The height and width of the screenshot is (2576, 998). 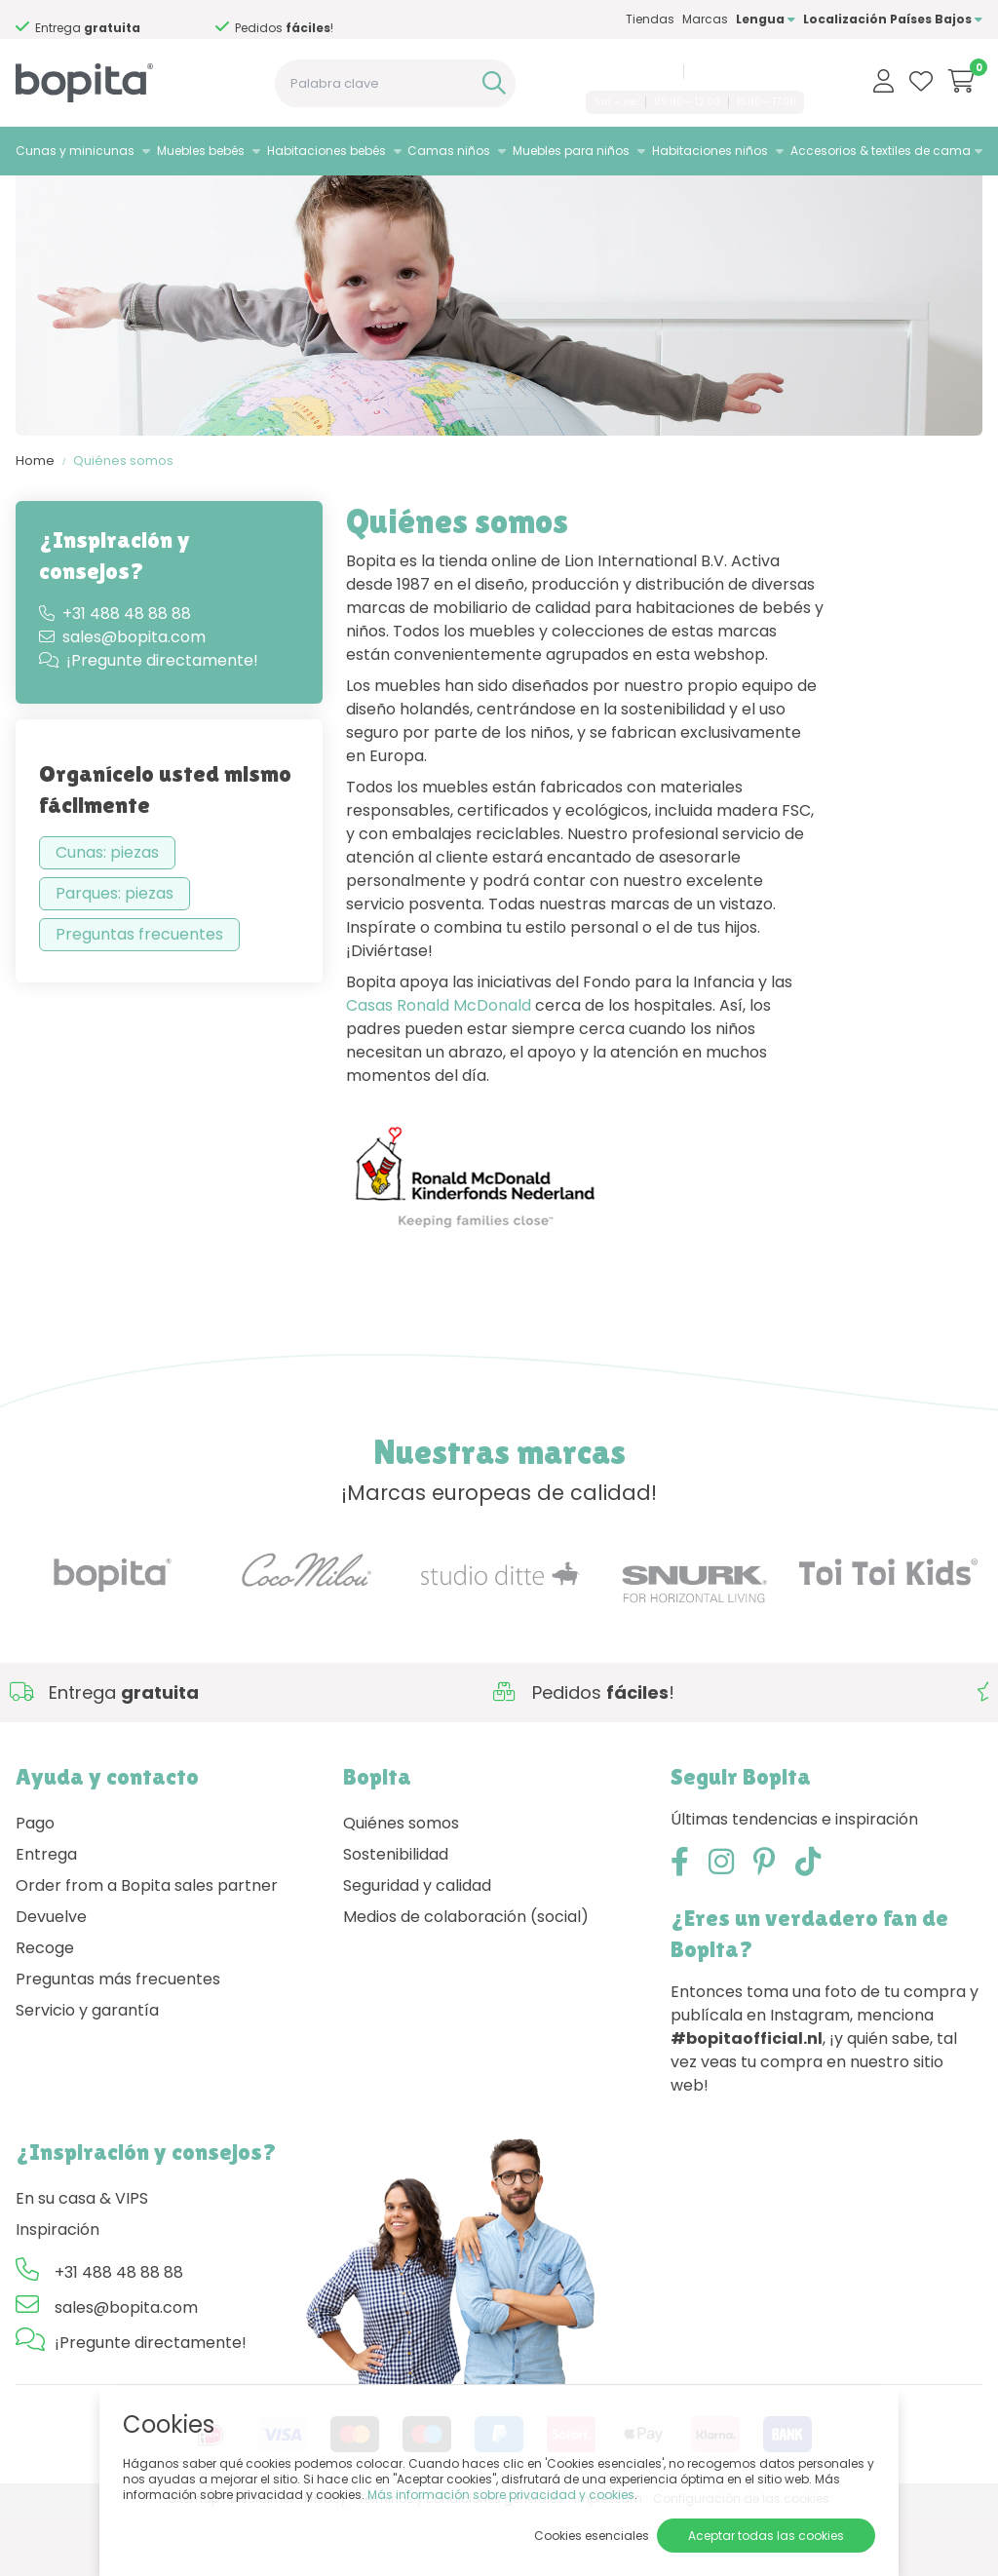 What do you see at coordinates (75, 150) in the screenshot?
I see `Cunas y minicunas` at bounding box center [75, 150].